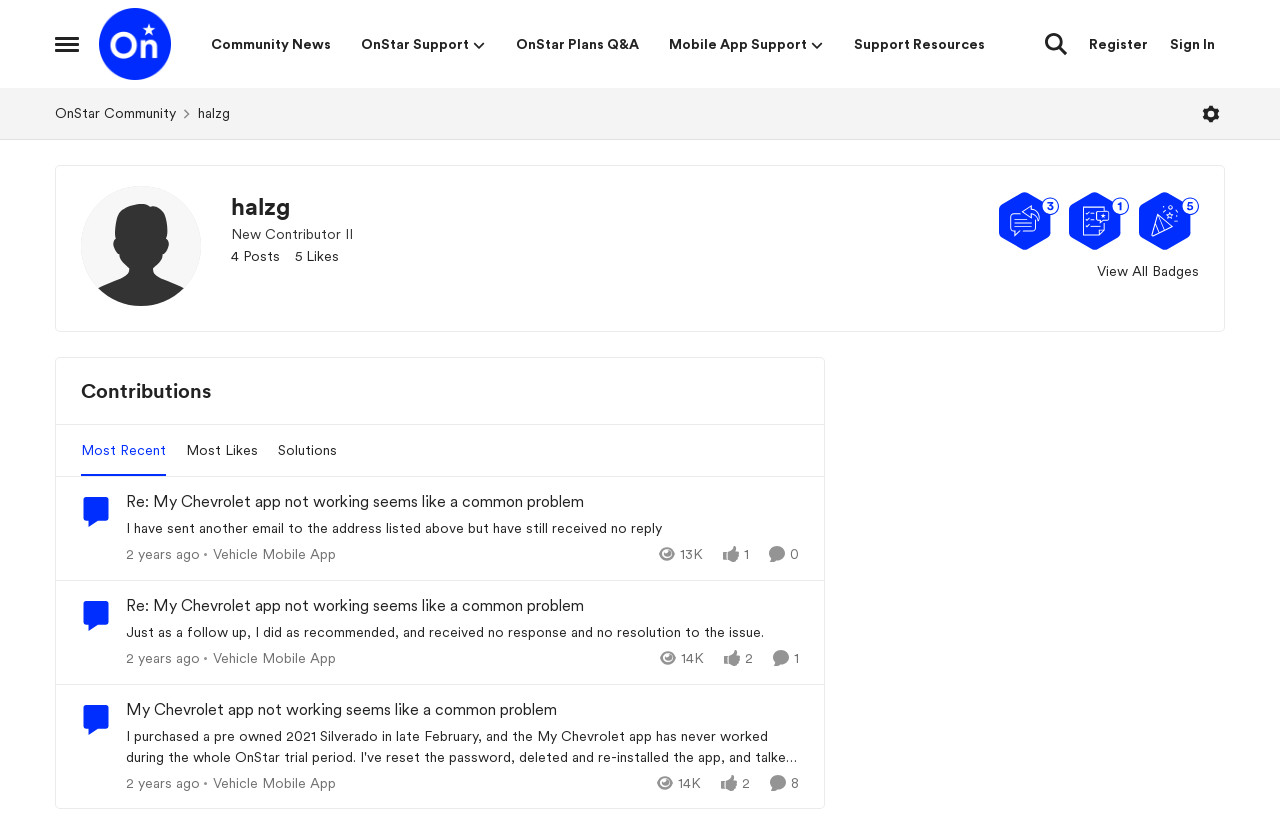  Describe the element at coordinates (123, 450) in the screenshot. I see `Most Recent [tab]` at that location.